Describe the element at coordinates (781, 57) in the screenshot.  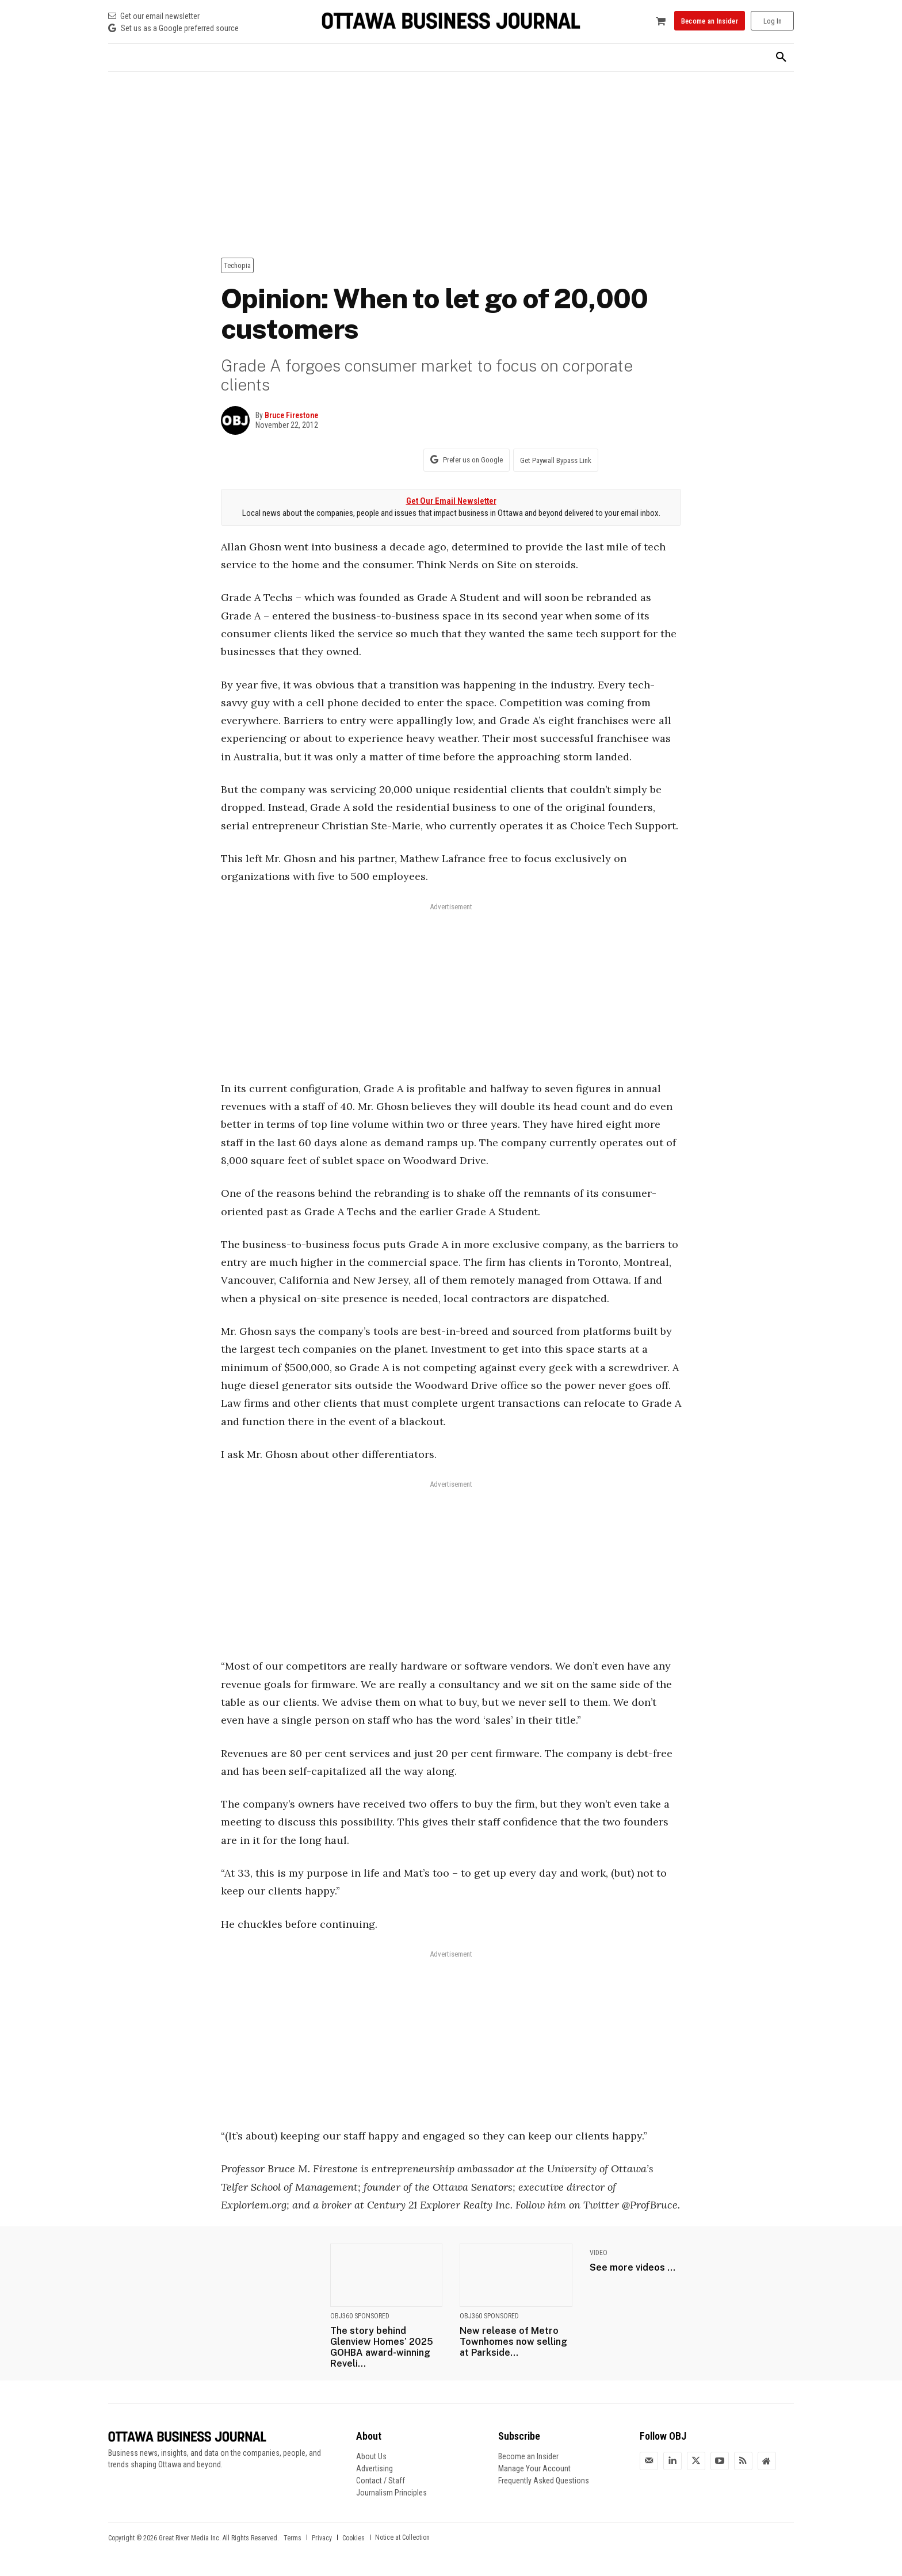
I see `[button]` at that location.